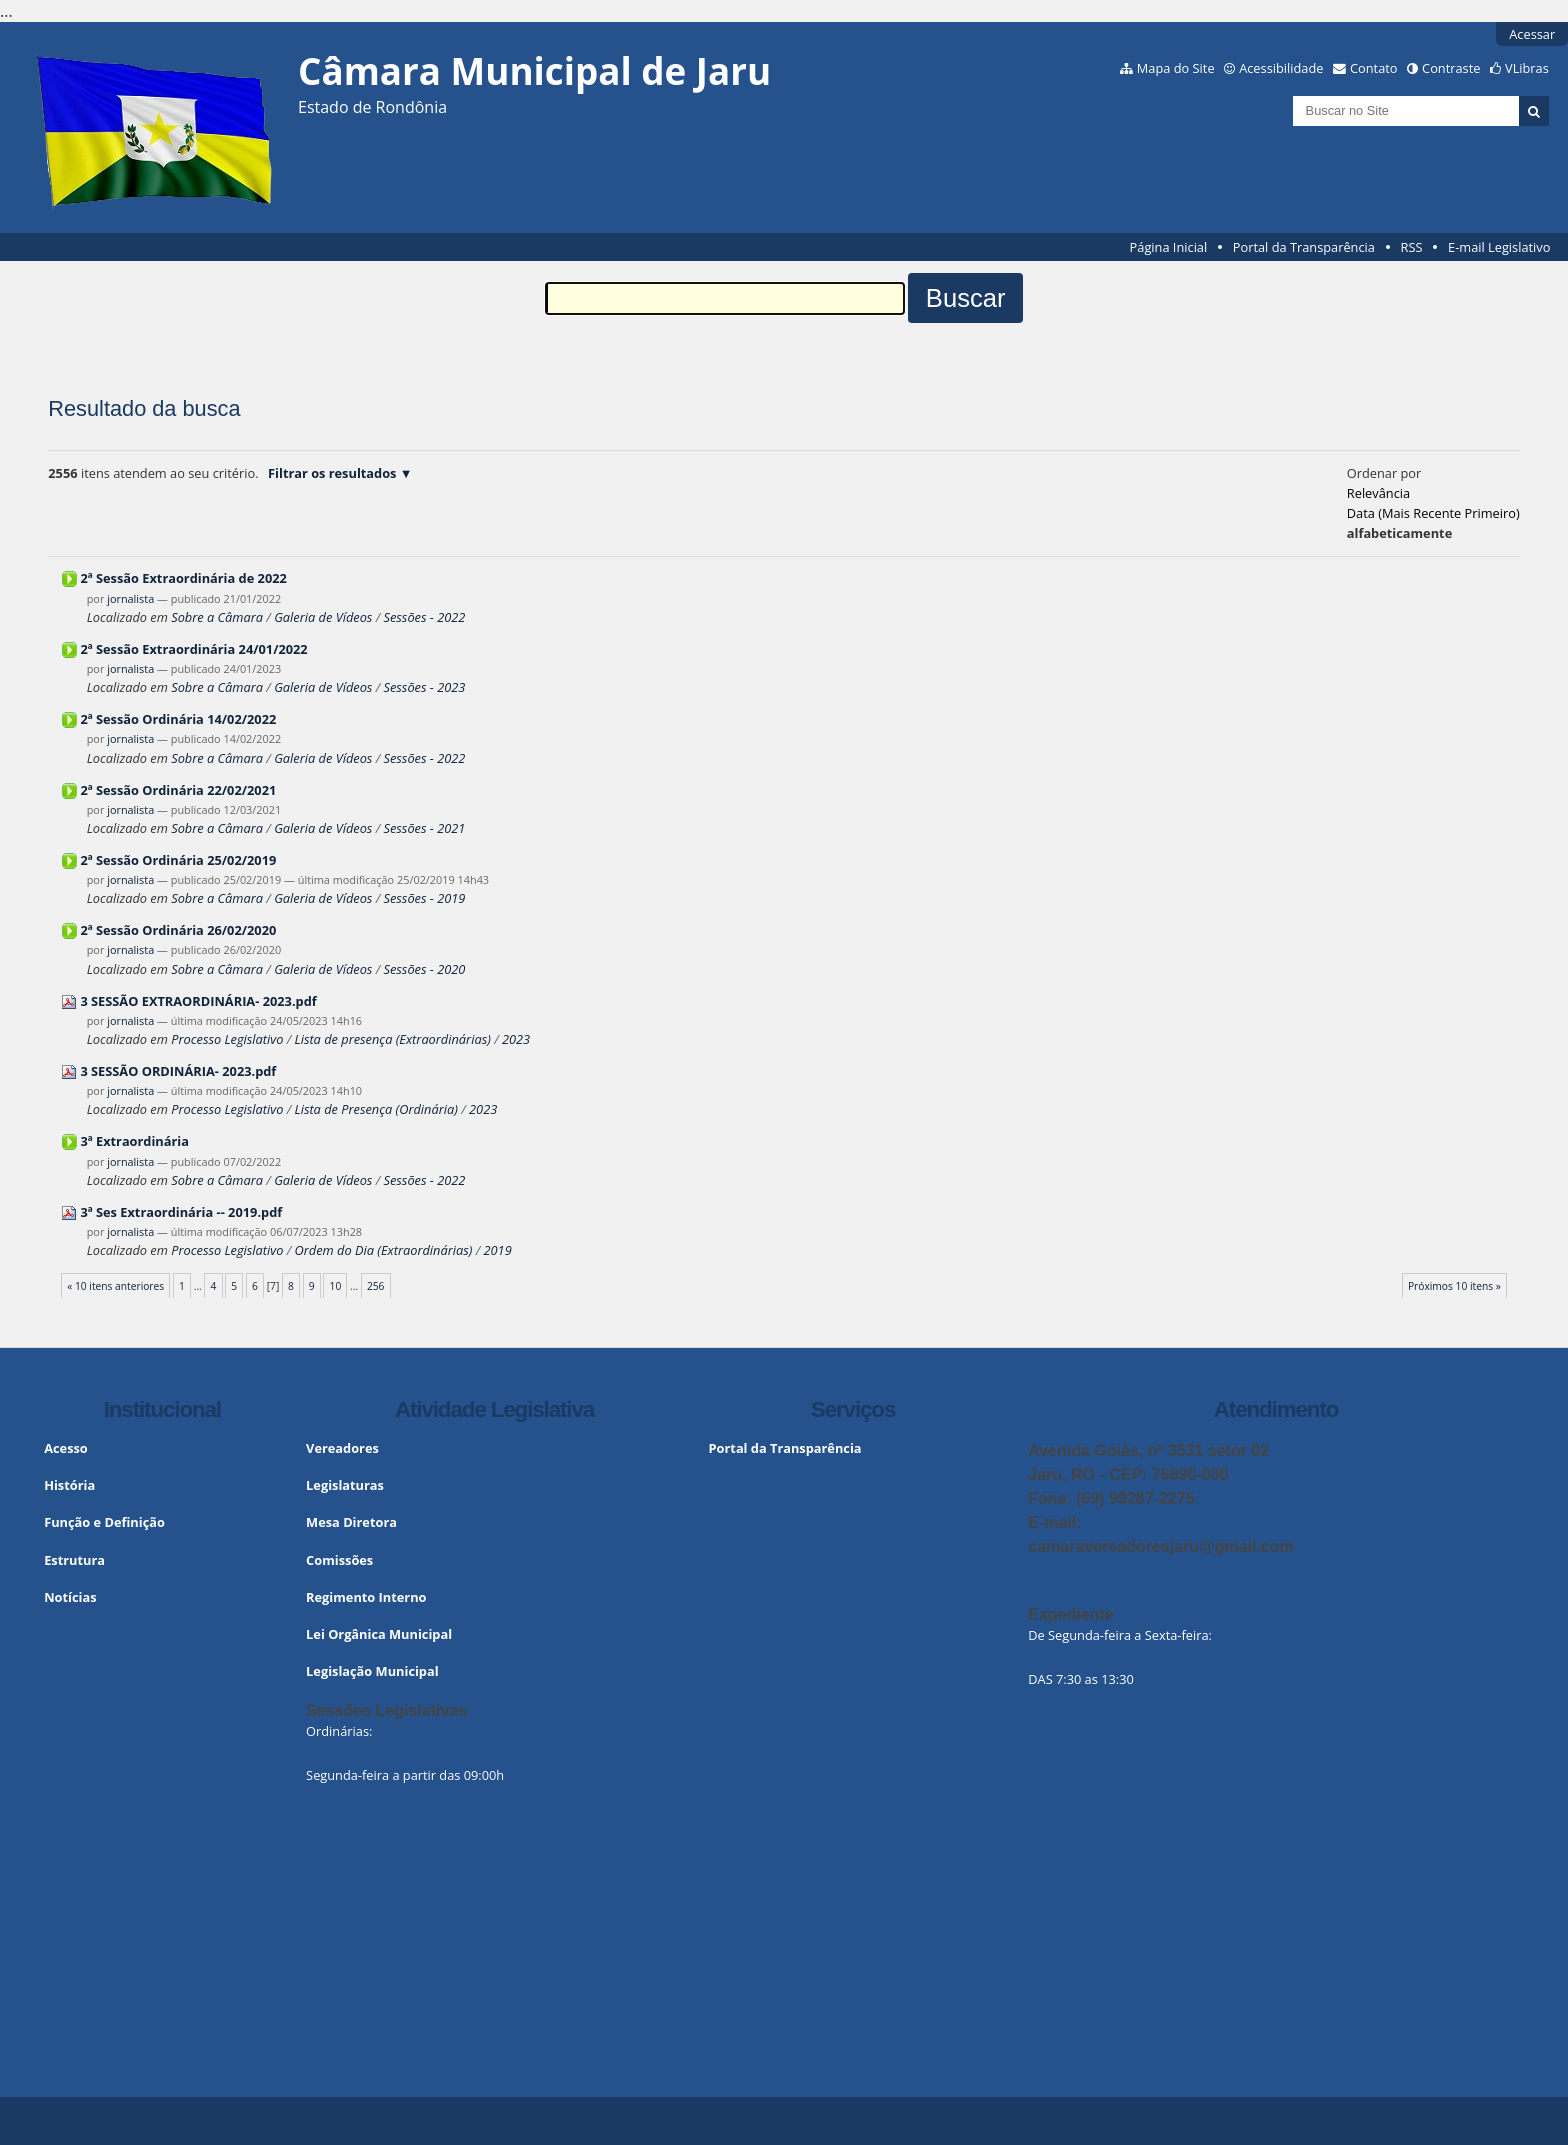 The width and height of the screenshot is (1568, 2145). Describe the element at coordinates (332, 473) in the screenshot. I see `Filtrar os resultados` at that location.